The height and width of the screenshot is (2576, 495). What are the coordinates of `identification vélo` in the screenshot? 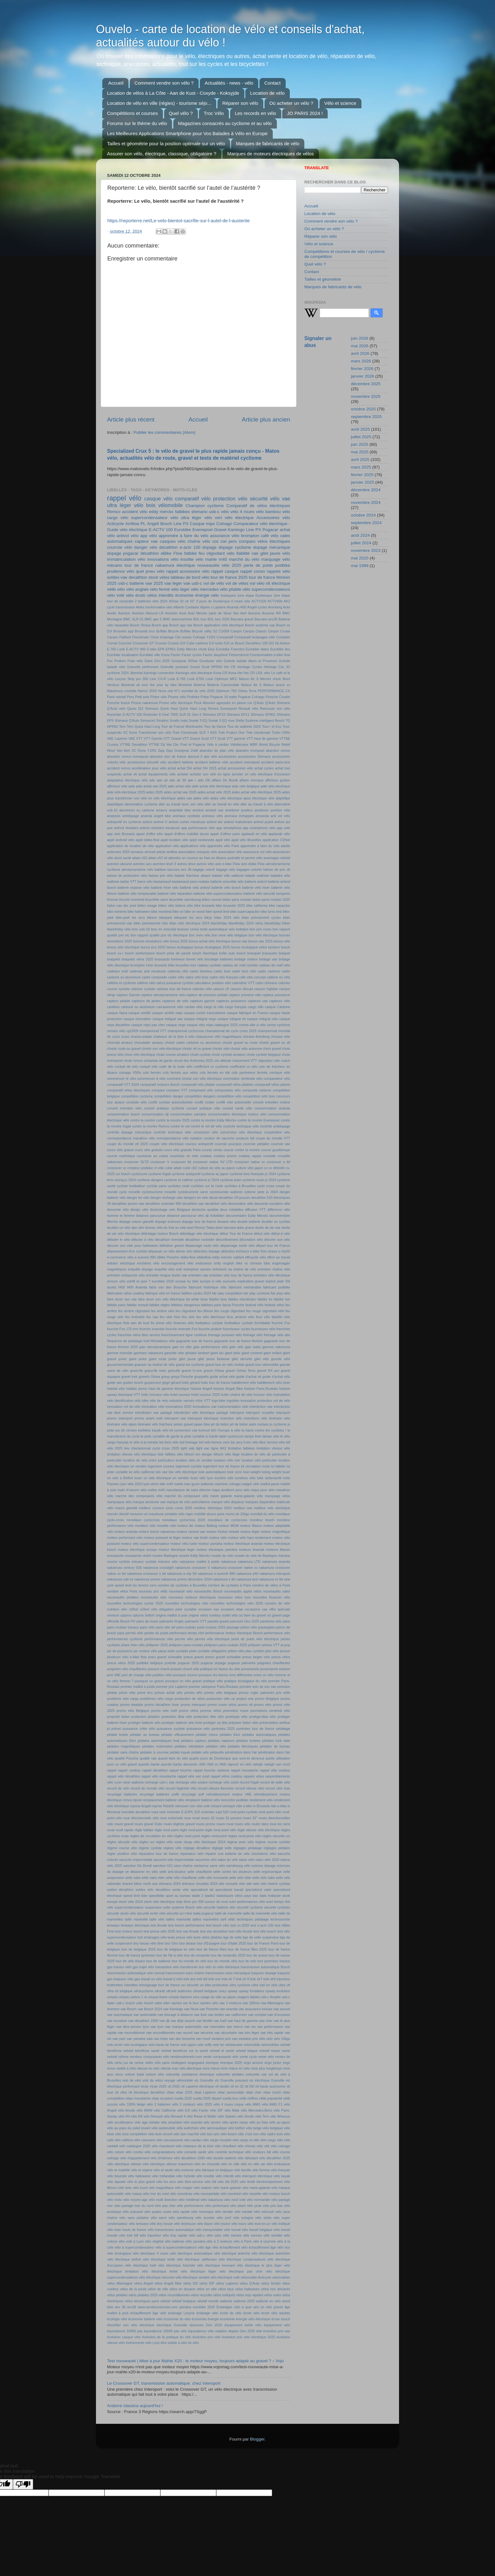 It's located at (128, 1400).